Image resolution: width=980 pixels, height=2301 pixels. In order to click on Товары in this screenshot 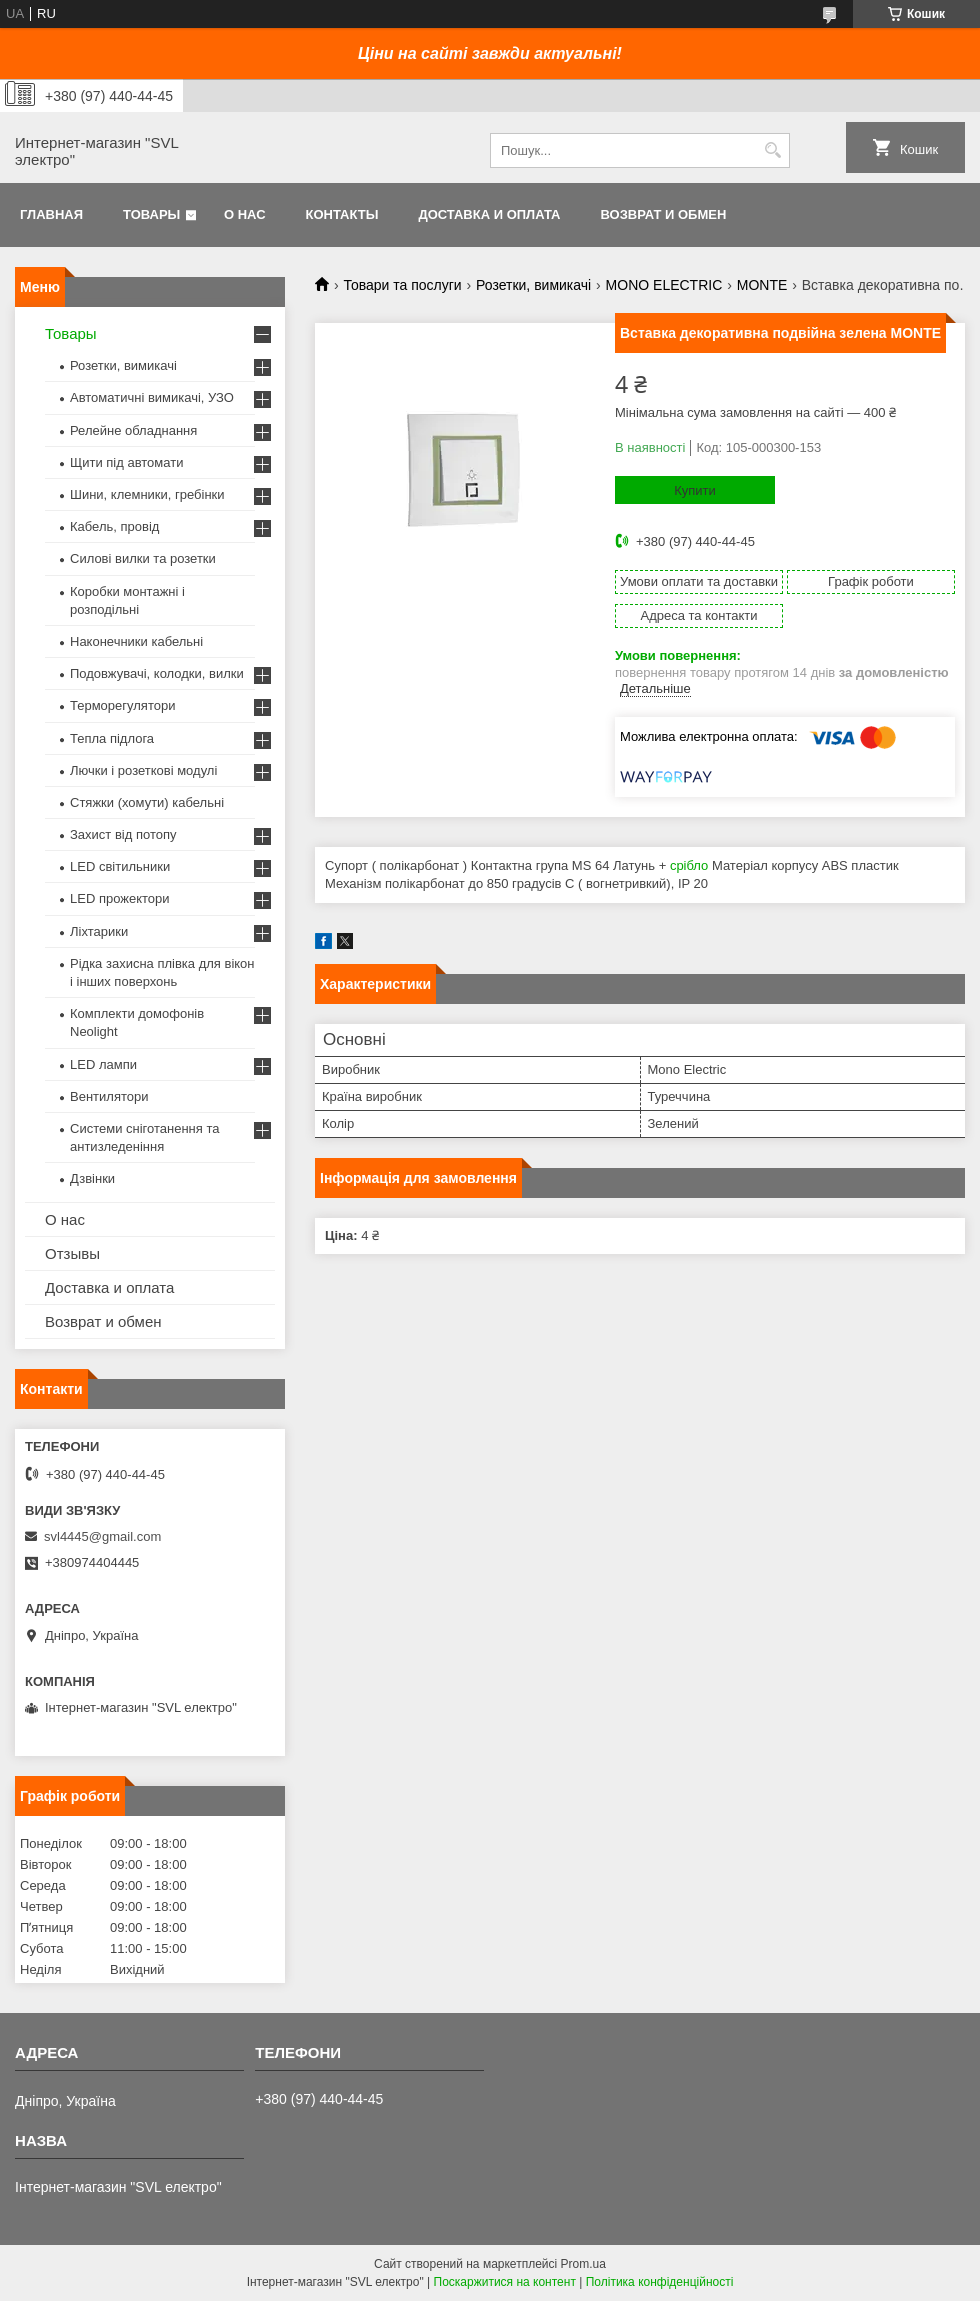, I will do `click(151, 214)`.